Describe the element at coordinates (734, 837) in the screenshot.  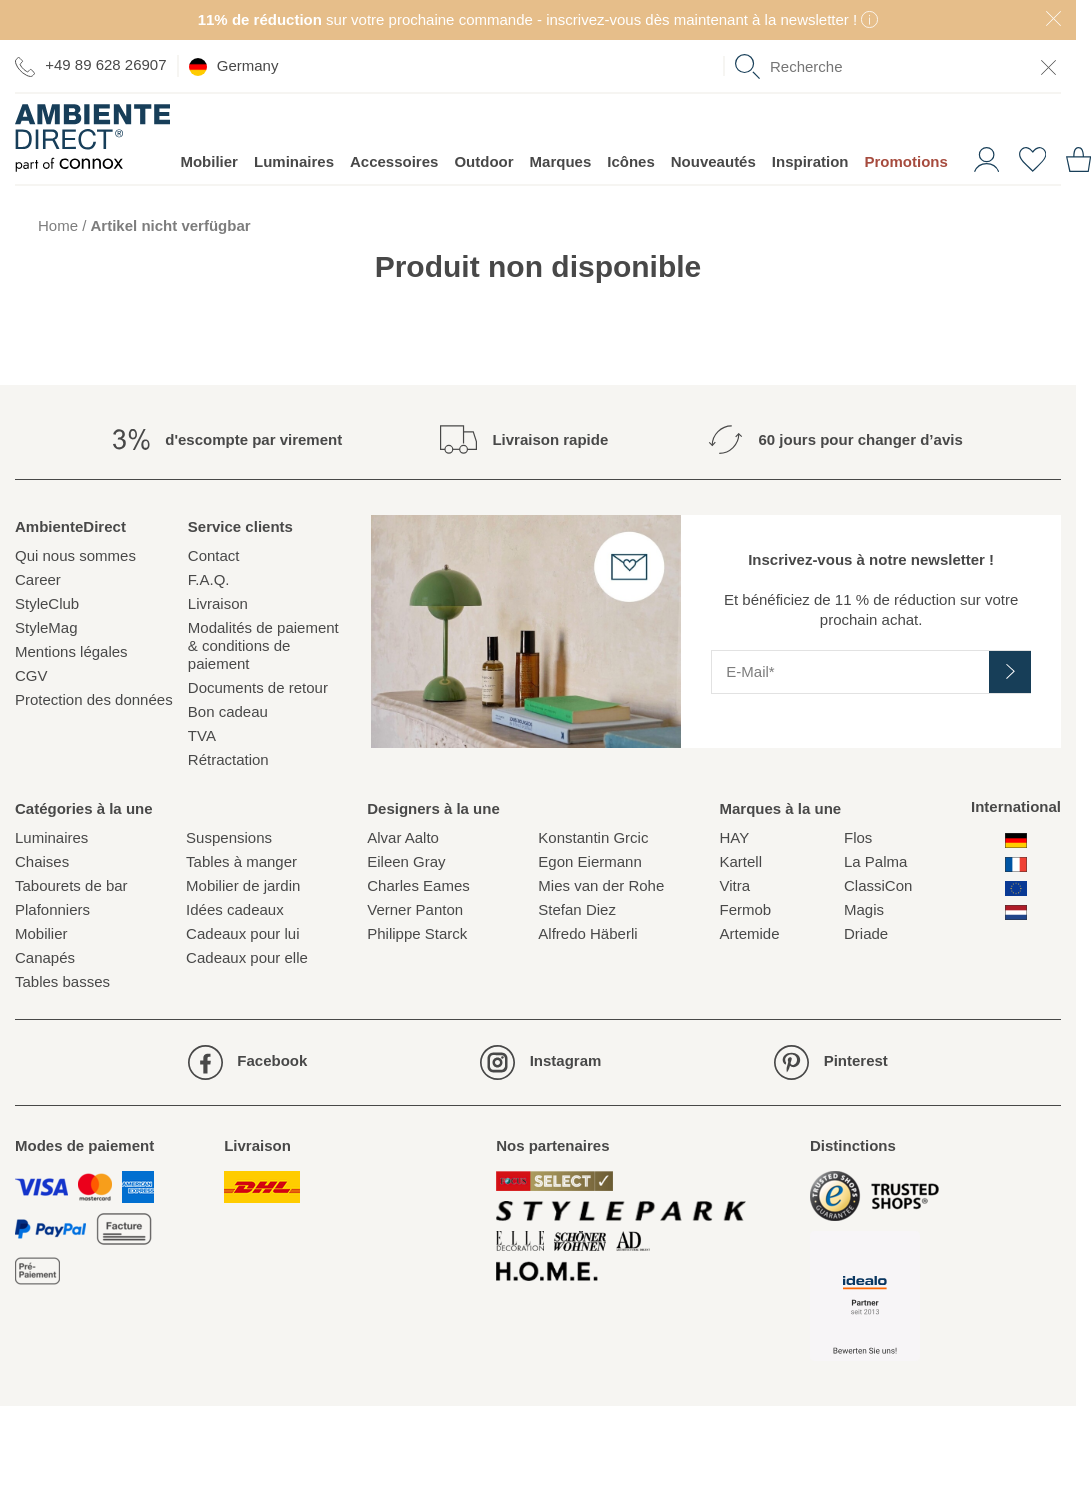
I see `HAY` at that location.